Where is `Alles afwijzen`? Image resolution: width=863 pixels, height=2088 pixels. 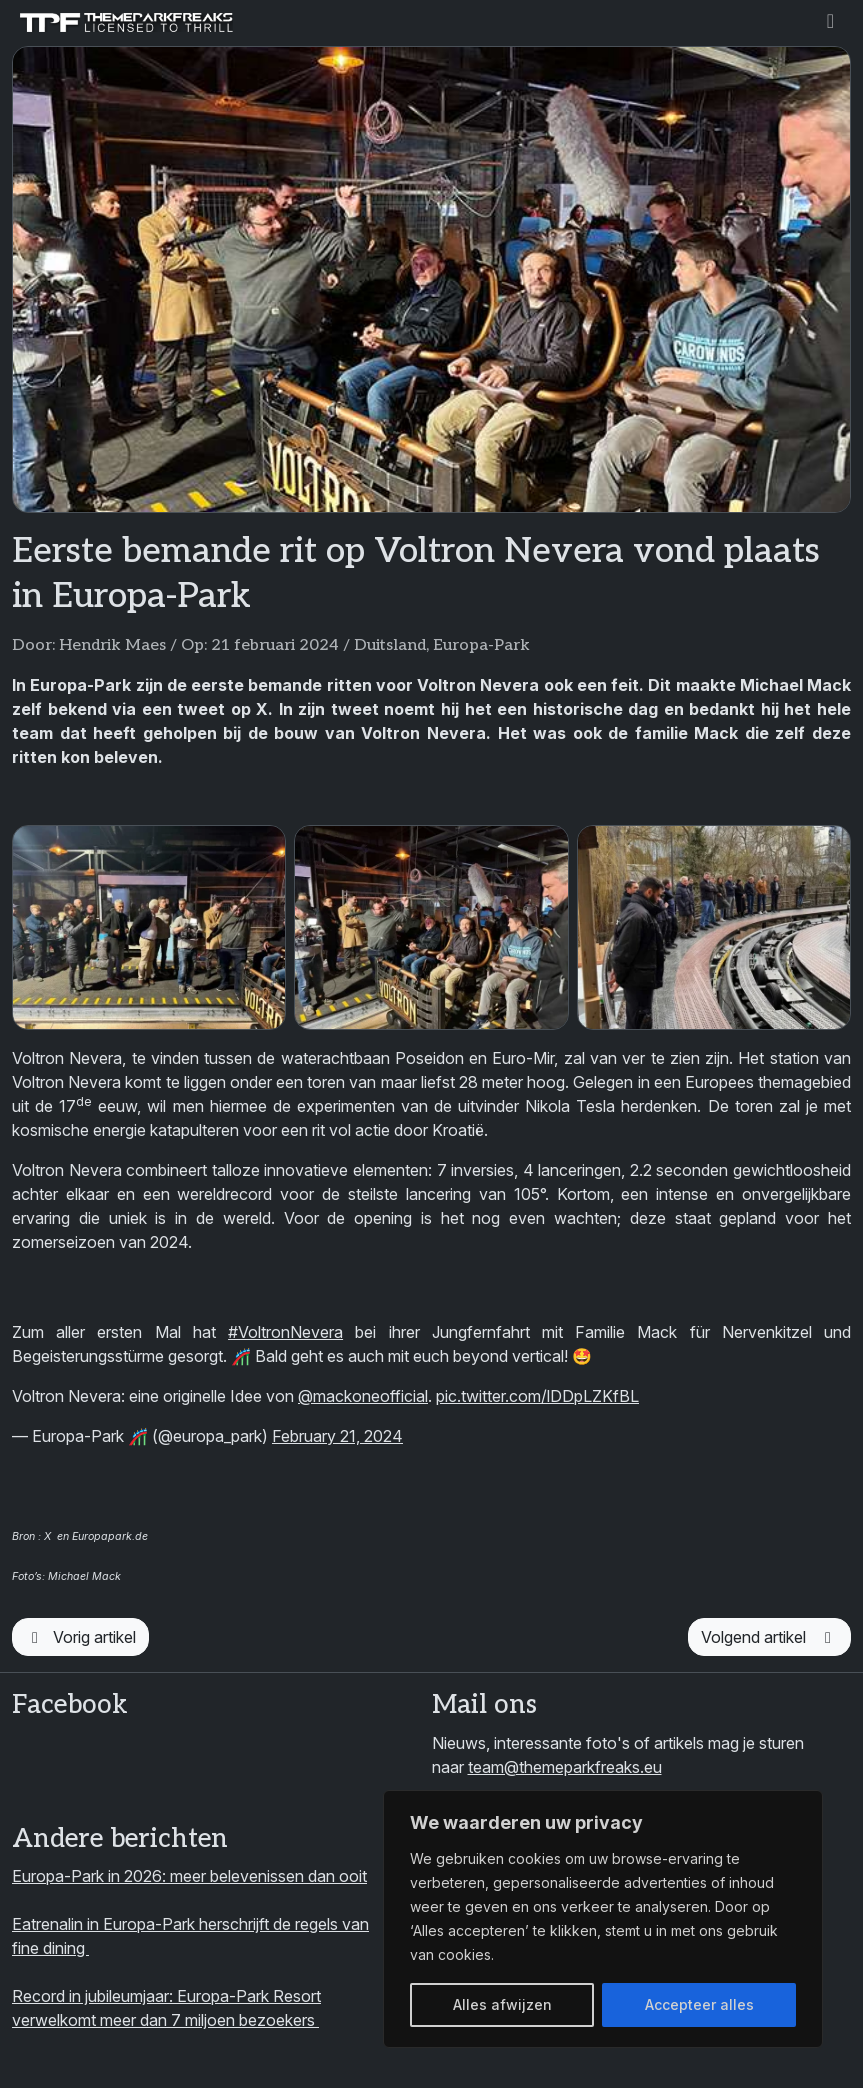
Alles afwijzen is located at coordinates (502, 2004).